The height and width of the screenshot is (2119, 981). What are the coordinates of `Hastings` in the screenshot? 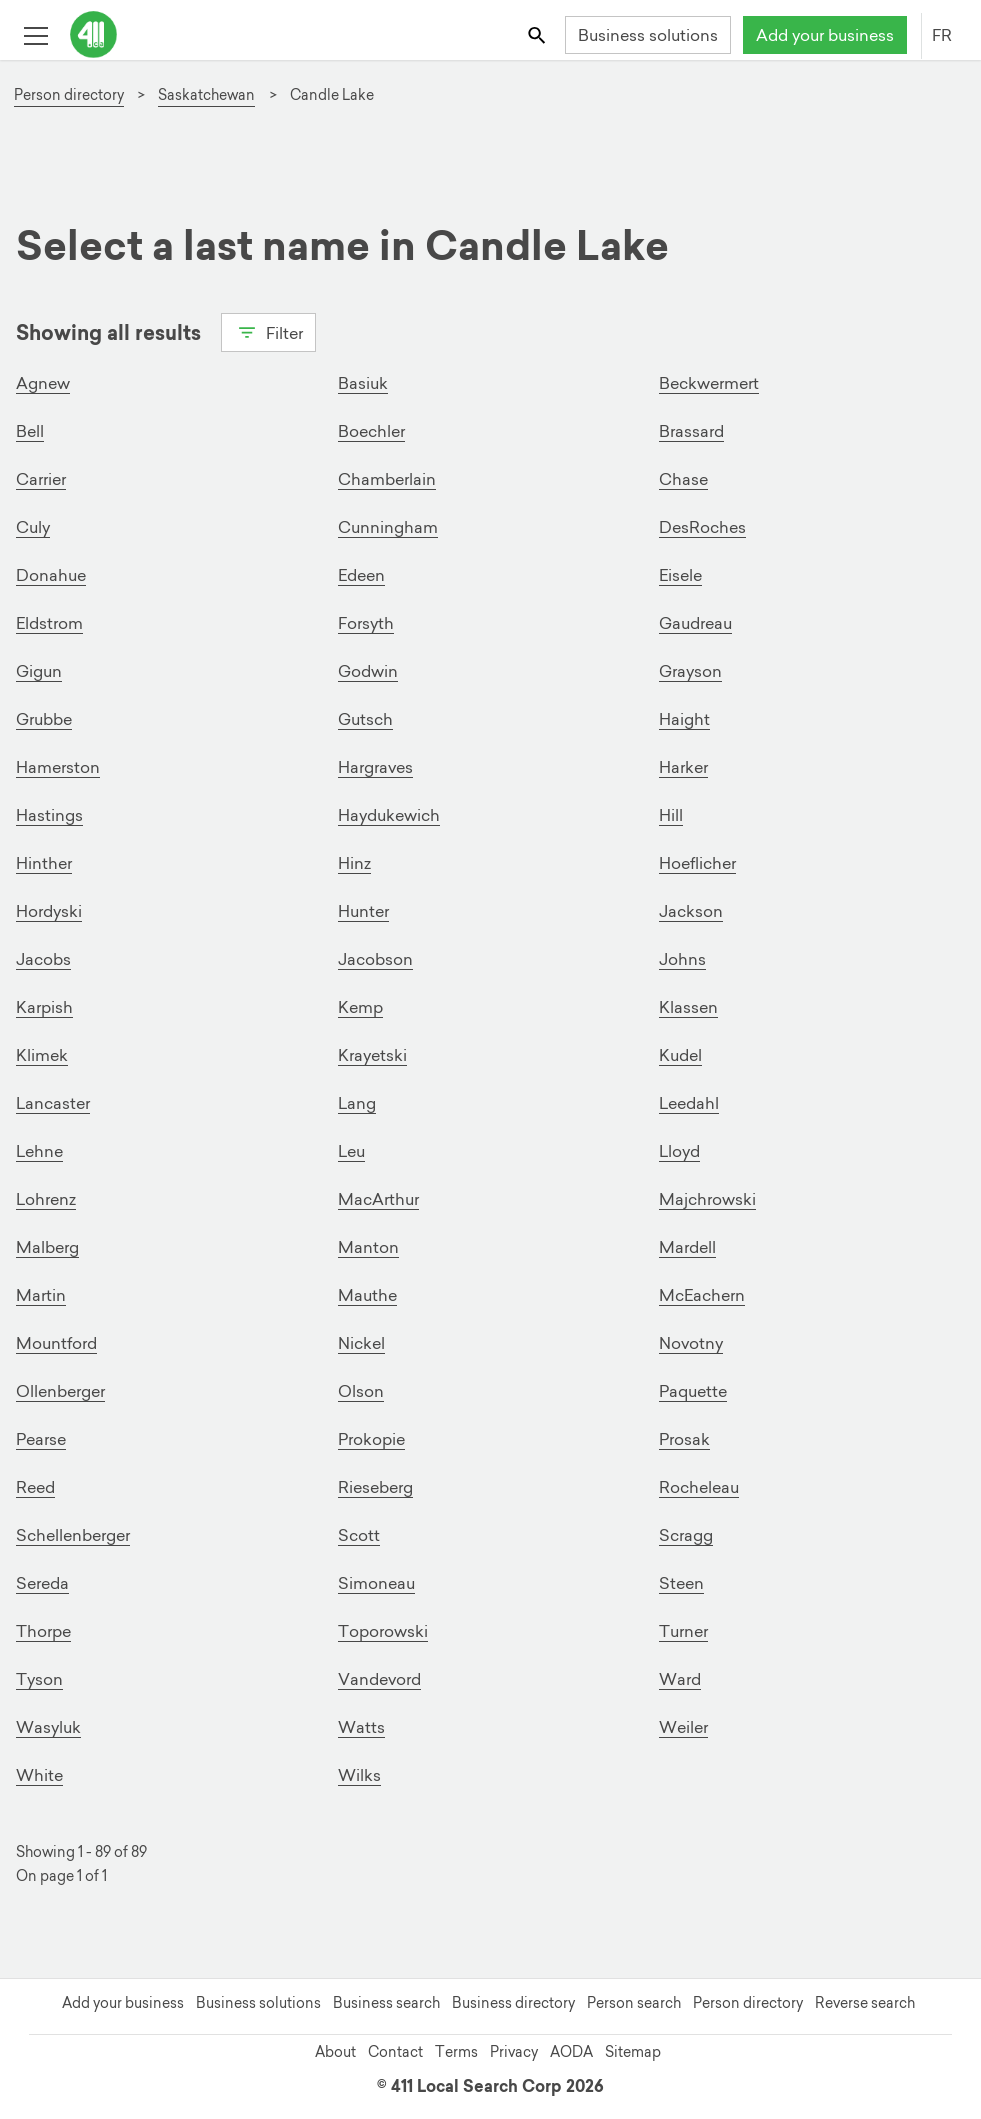 It's located at (49, 815).